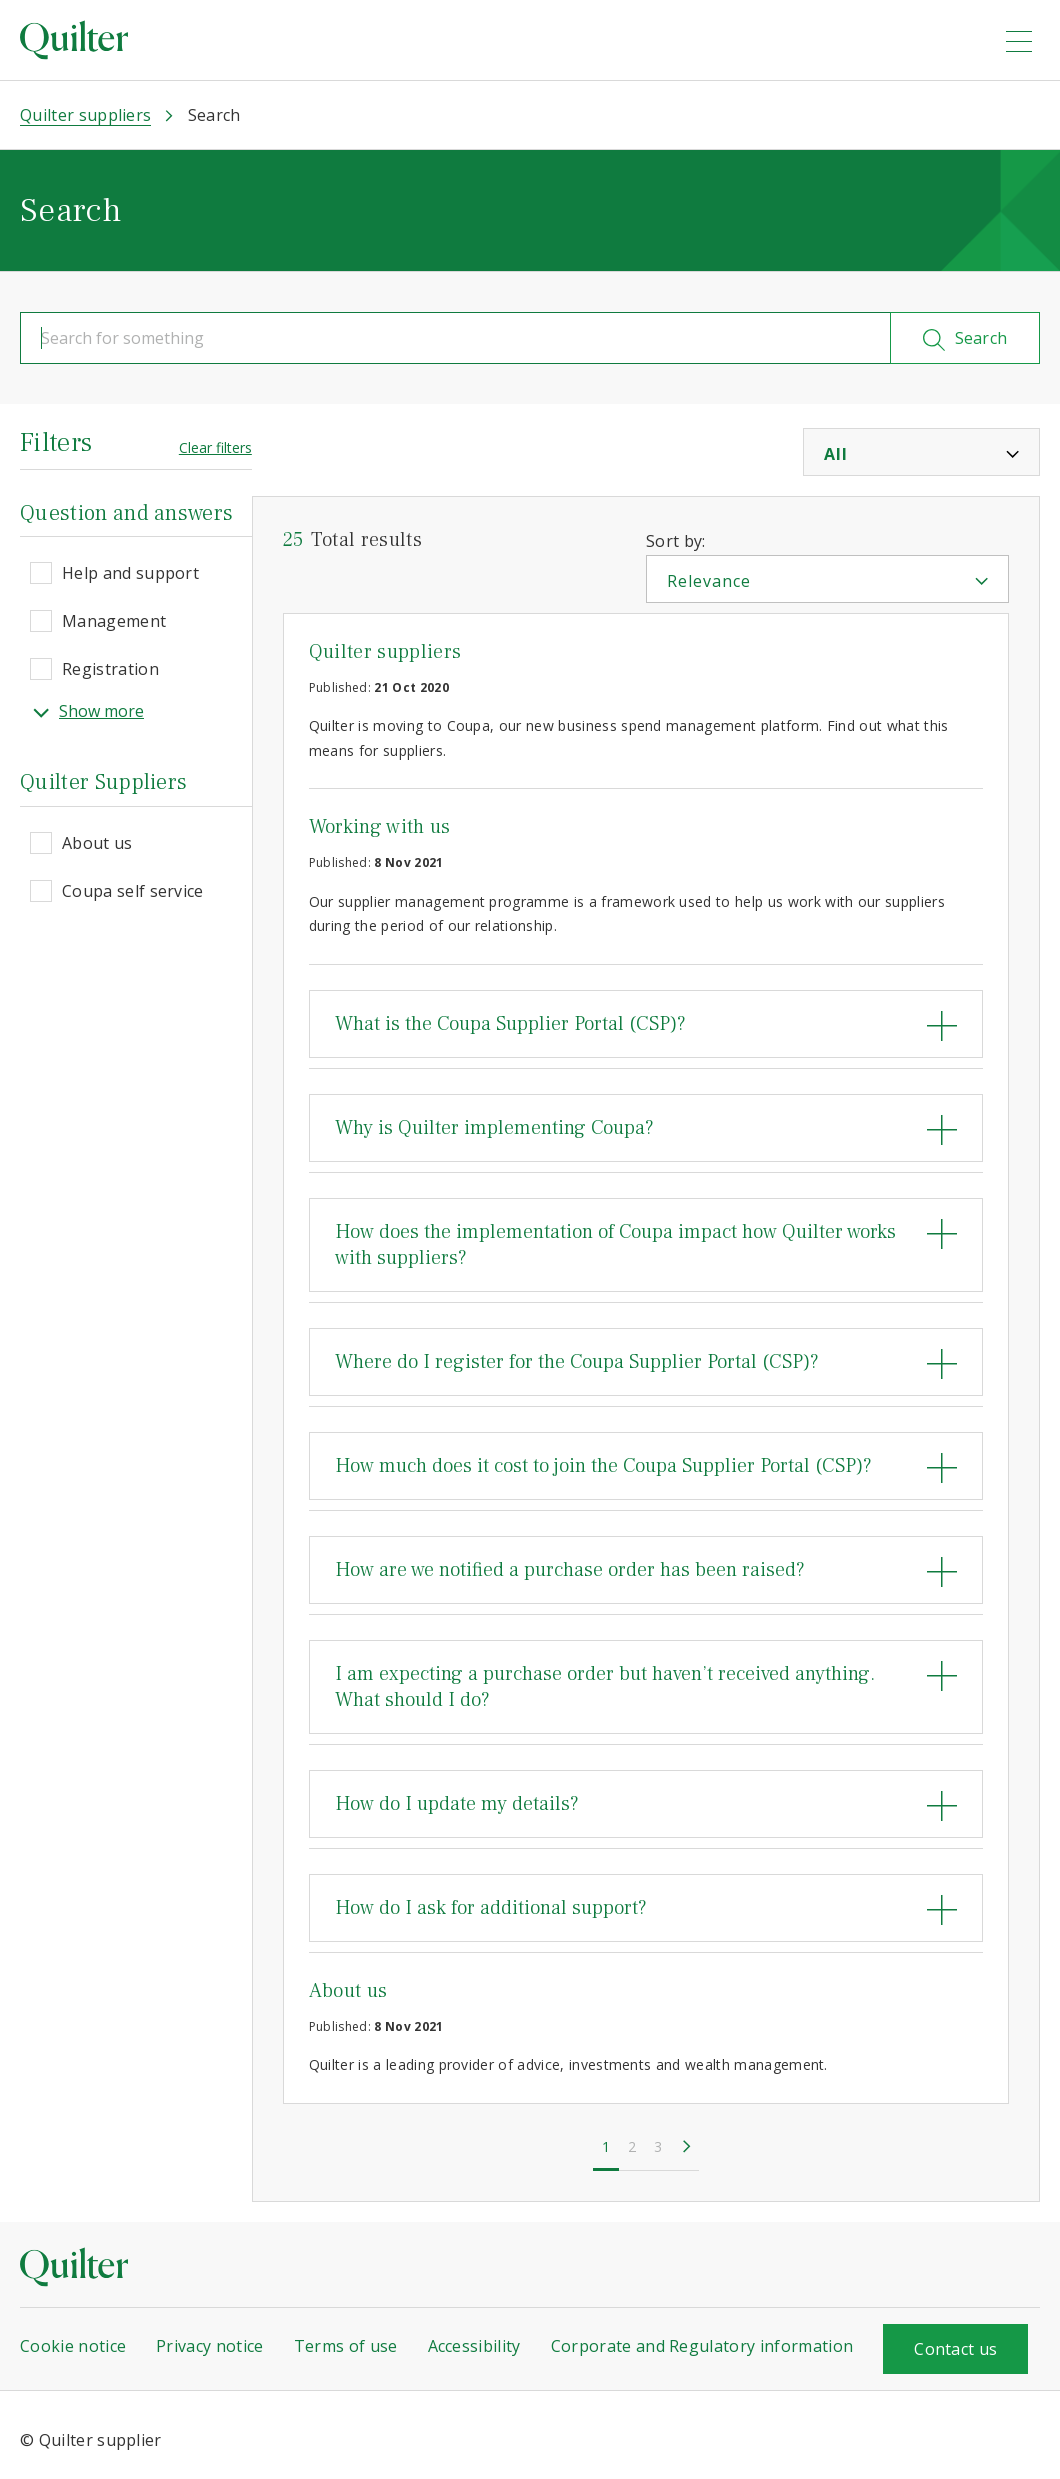 This screenshot has width=1060, height=2479. I want to click on Contact us, so click(955, 2349).